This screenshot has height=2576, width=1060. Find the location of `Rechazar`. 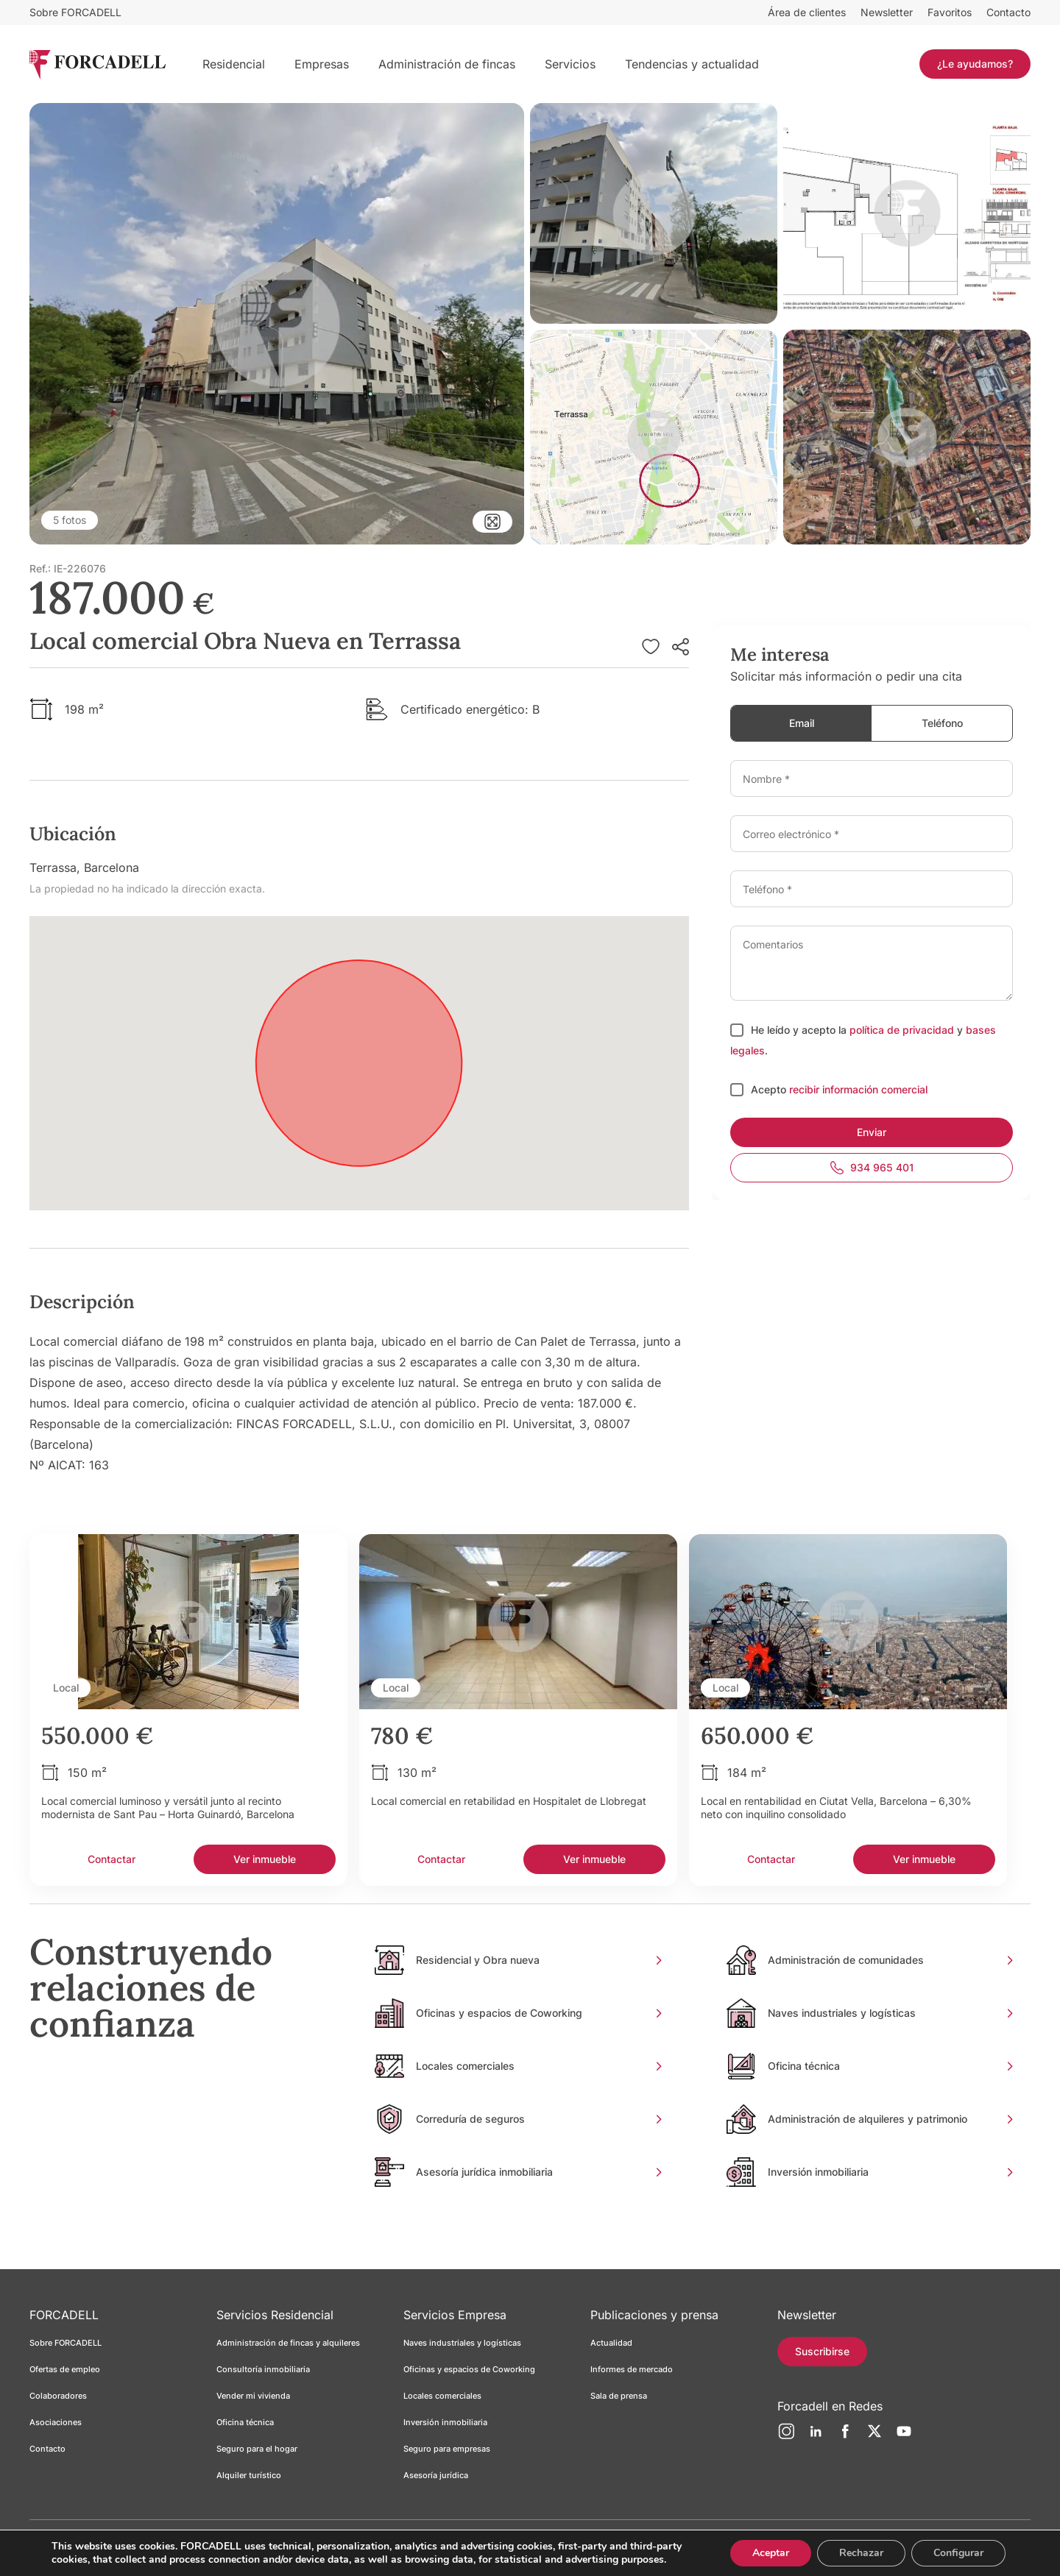

Rechazar is located at coordinates (857, 2549).